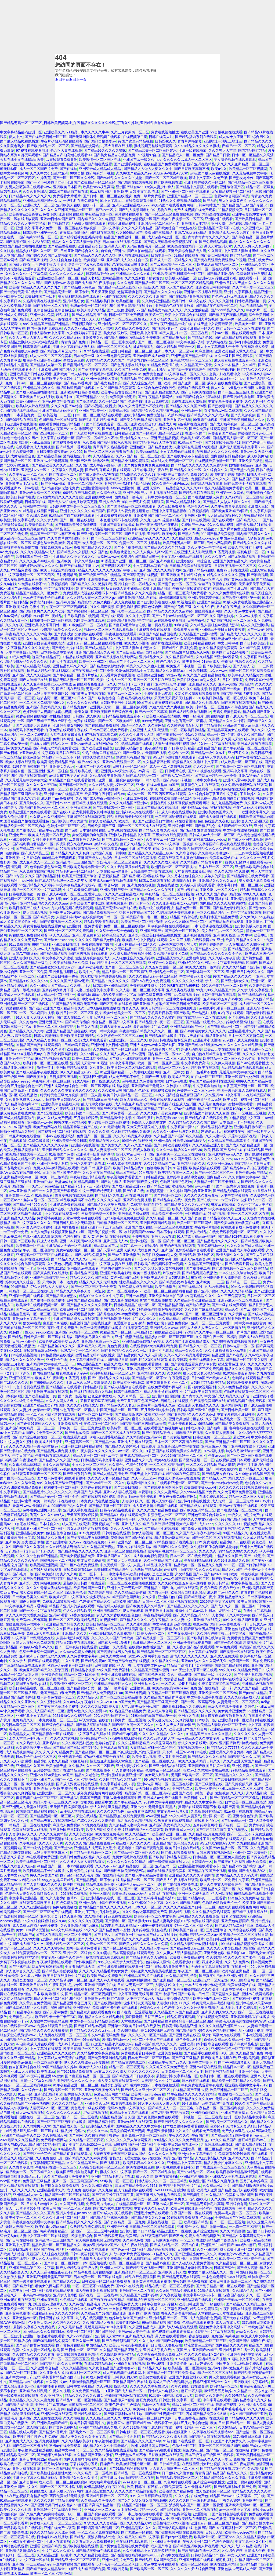 The width and height of the screenshot is (275, 2576). What do you see at coordinates (139, 903) in the screenshot?
I see `国产大片一区` at bounding box center [139, 903].